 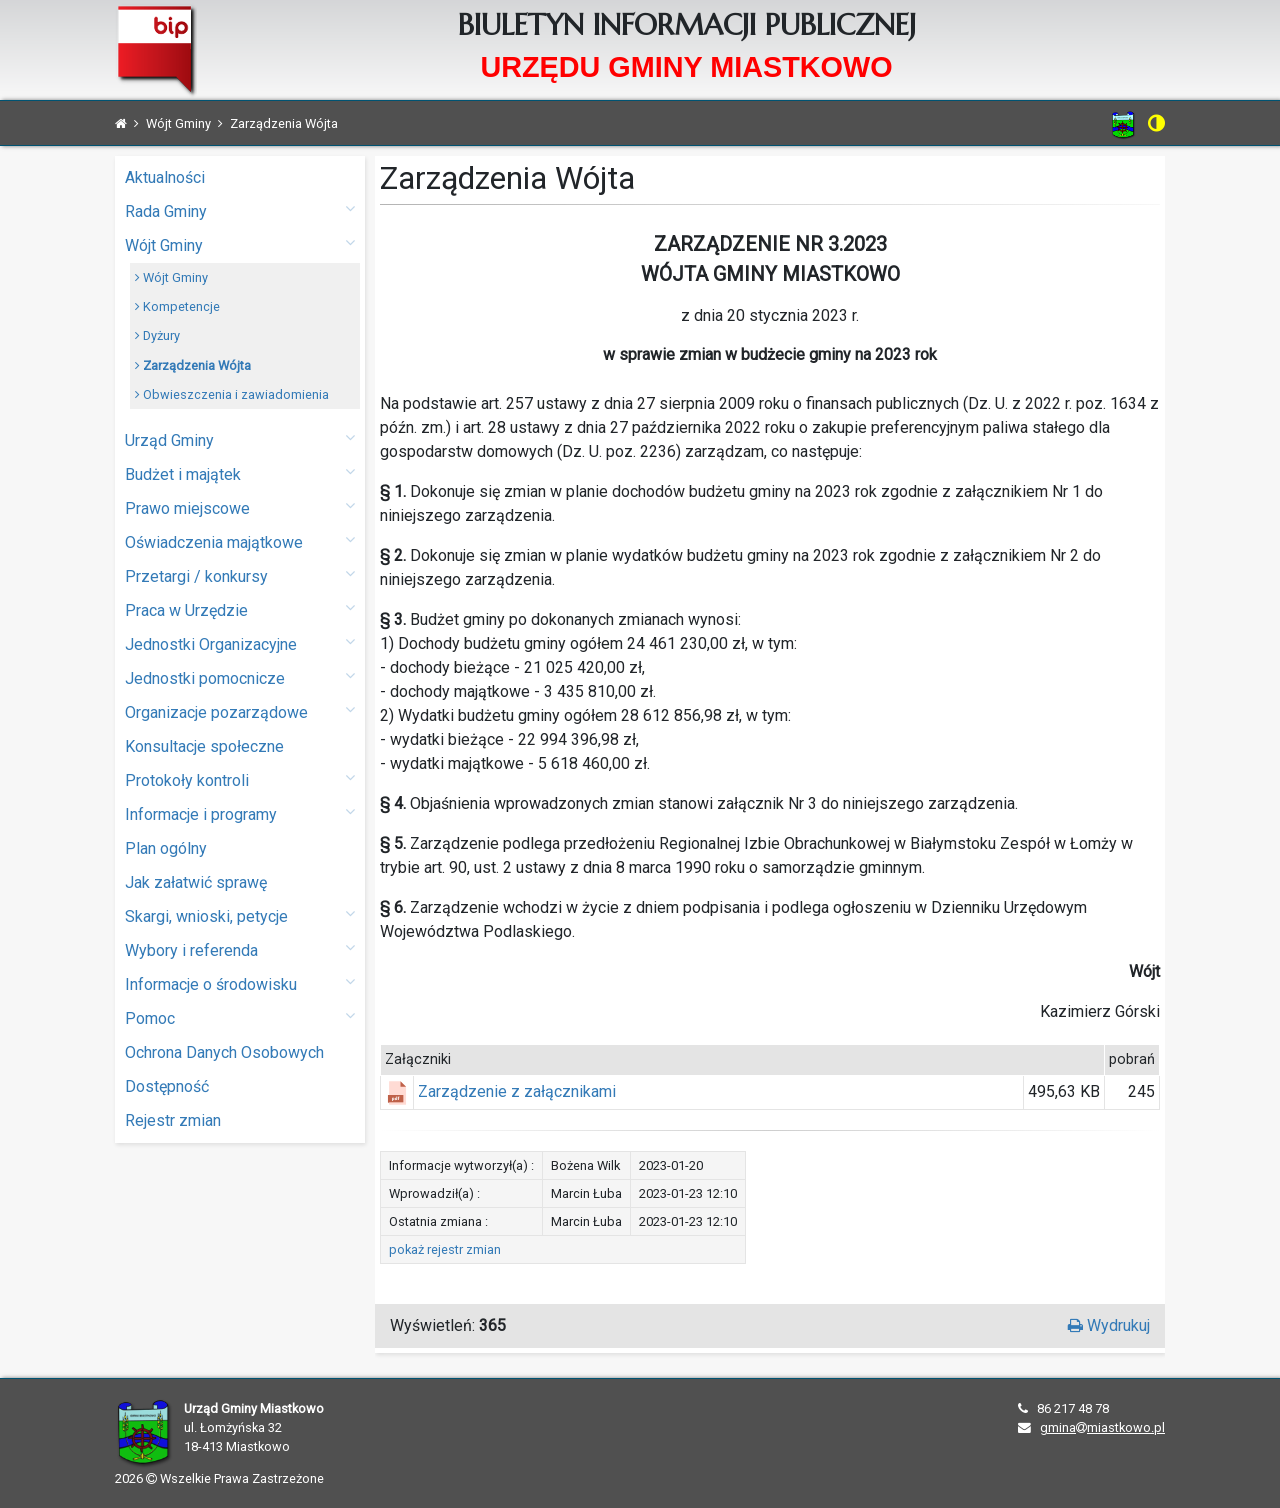 I want to click on Zarządzenia Wójta, so click(x=193, y=365).